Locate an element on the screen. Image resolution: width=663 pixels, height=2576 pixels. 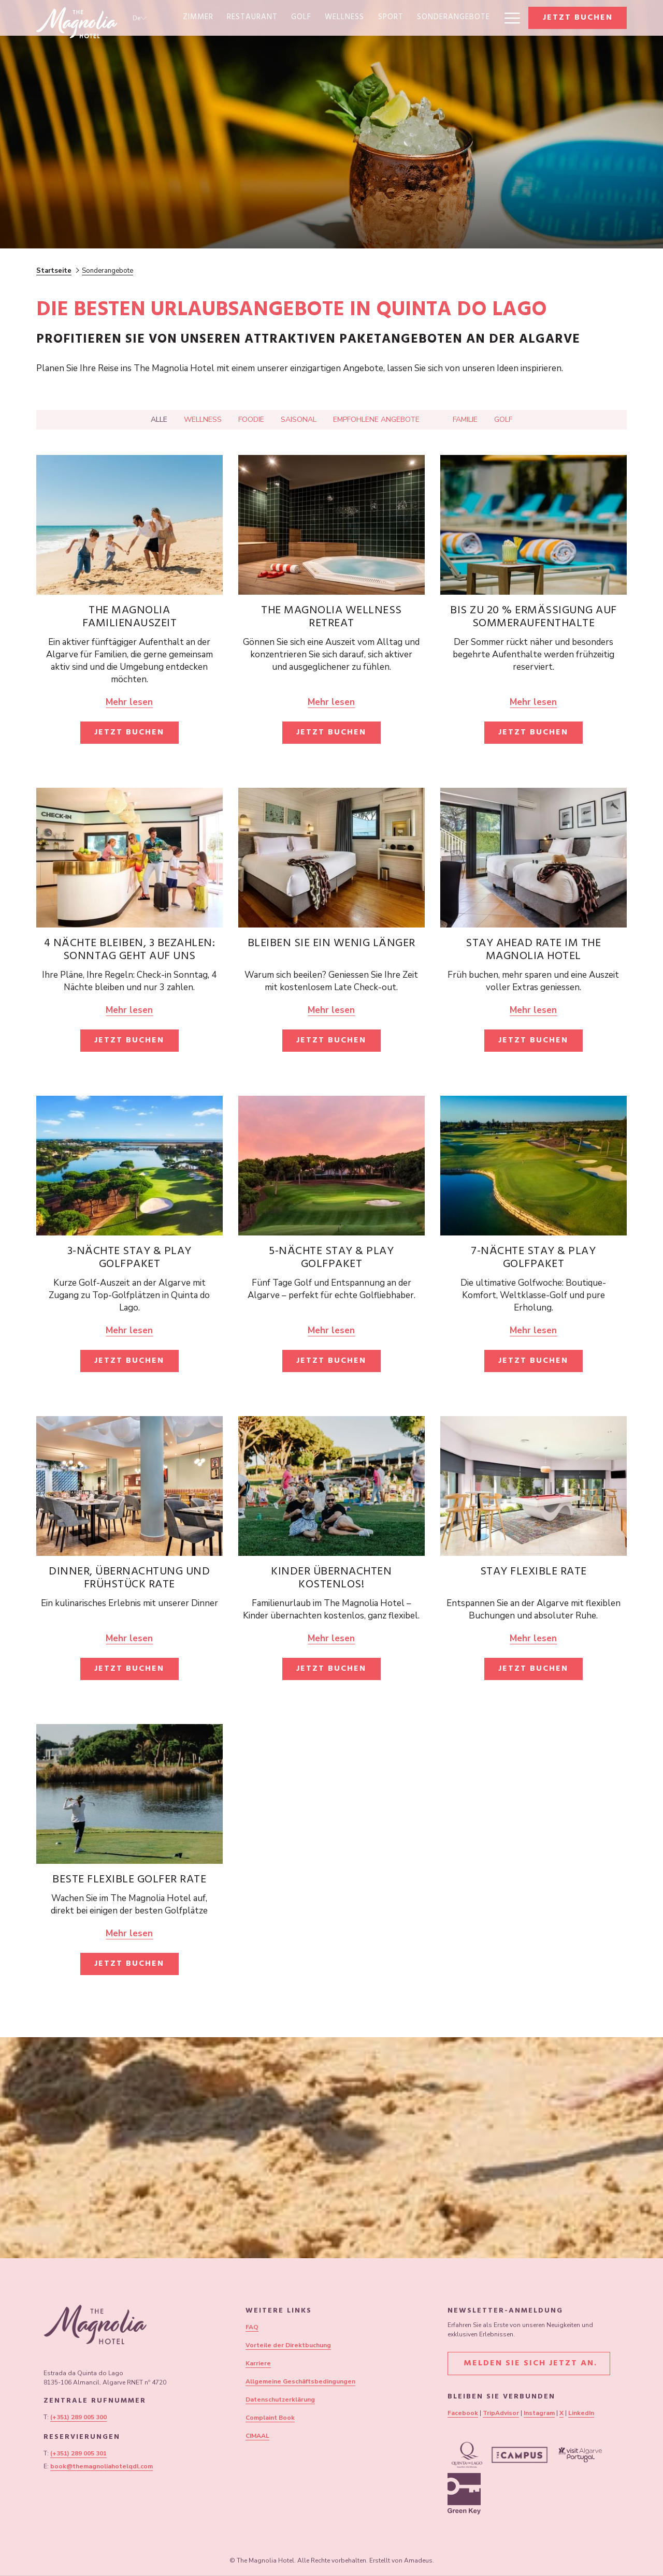
Jetzt buchen [Jetzt buchen für Stay Ahead Rate im The Magnolia Hotel] is located at coordinates (533, 1041).